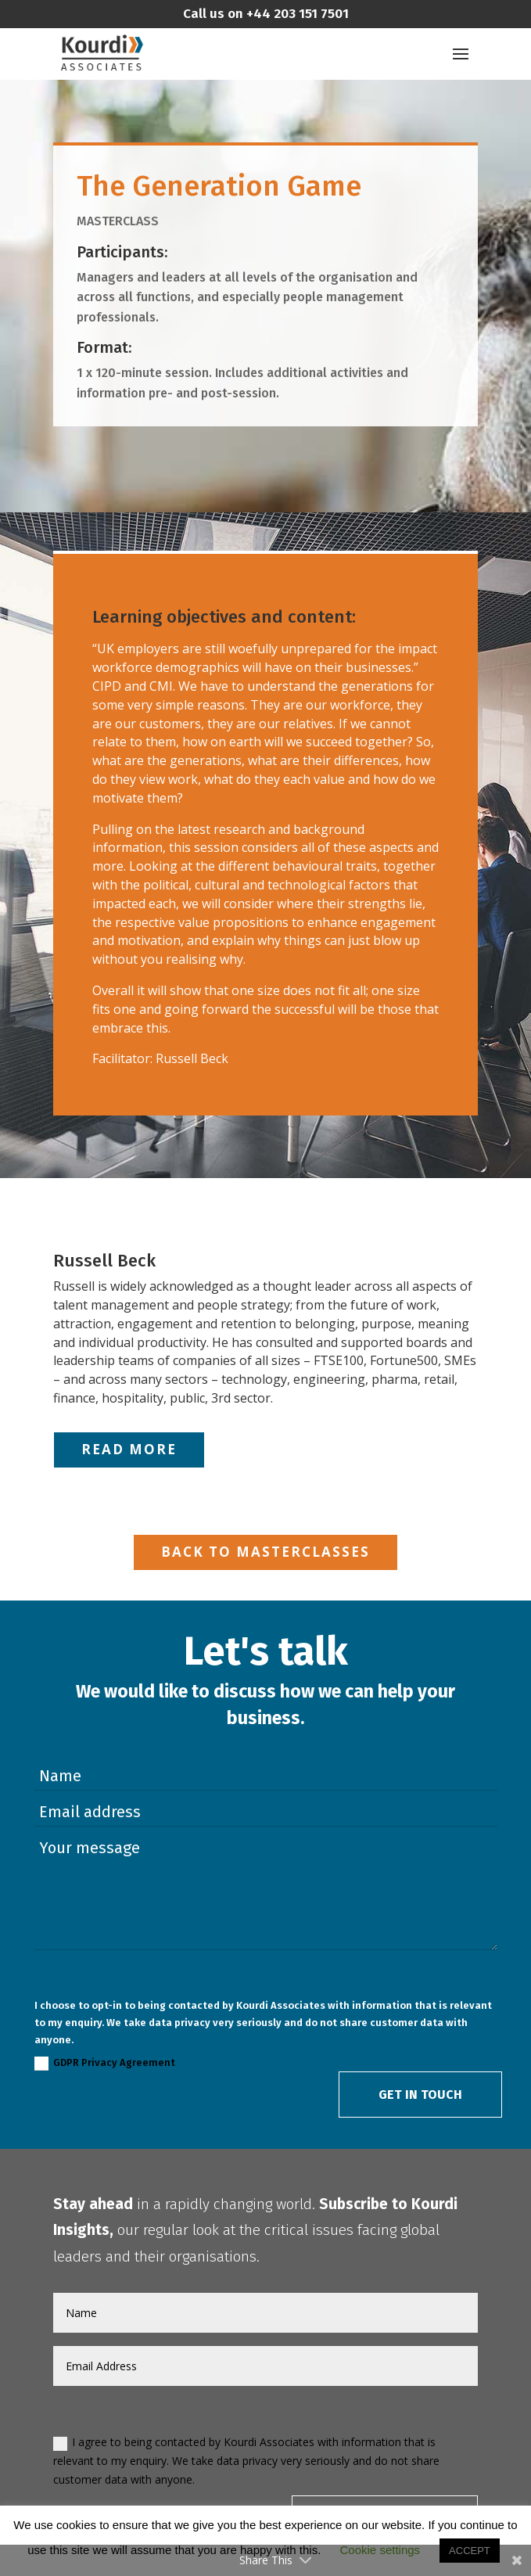 Image resolution: width=531 pixels, height=2576 pixels. I want to click on +44 203 151 7501, so click(296, 13).